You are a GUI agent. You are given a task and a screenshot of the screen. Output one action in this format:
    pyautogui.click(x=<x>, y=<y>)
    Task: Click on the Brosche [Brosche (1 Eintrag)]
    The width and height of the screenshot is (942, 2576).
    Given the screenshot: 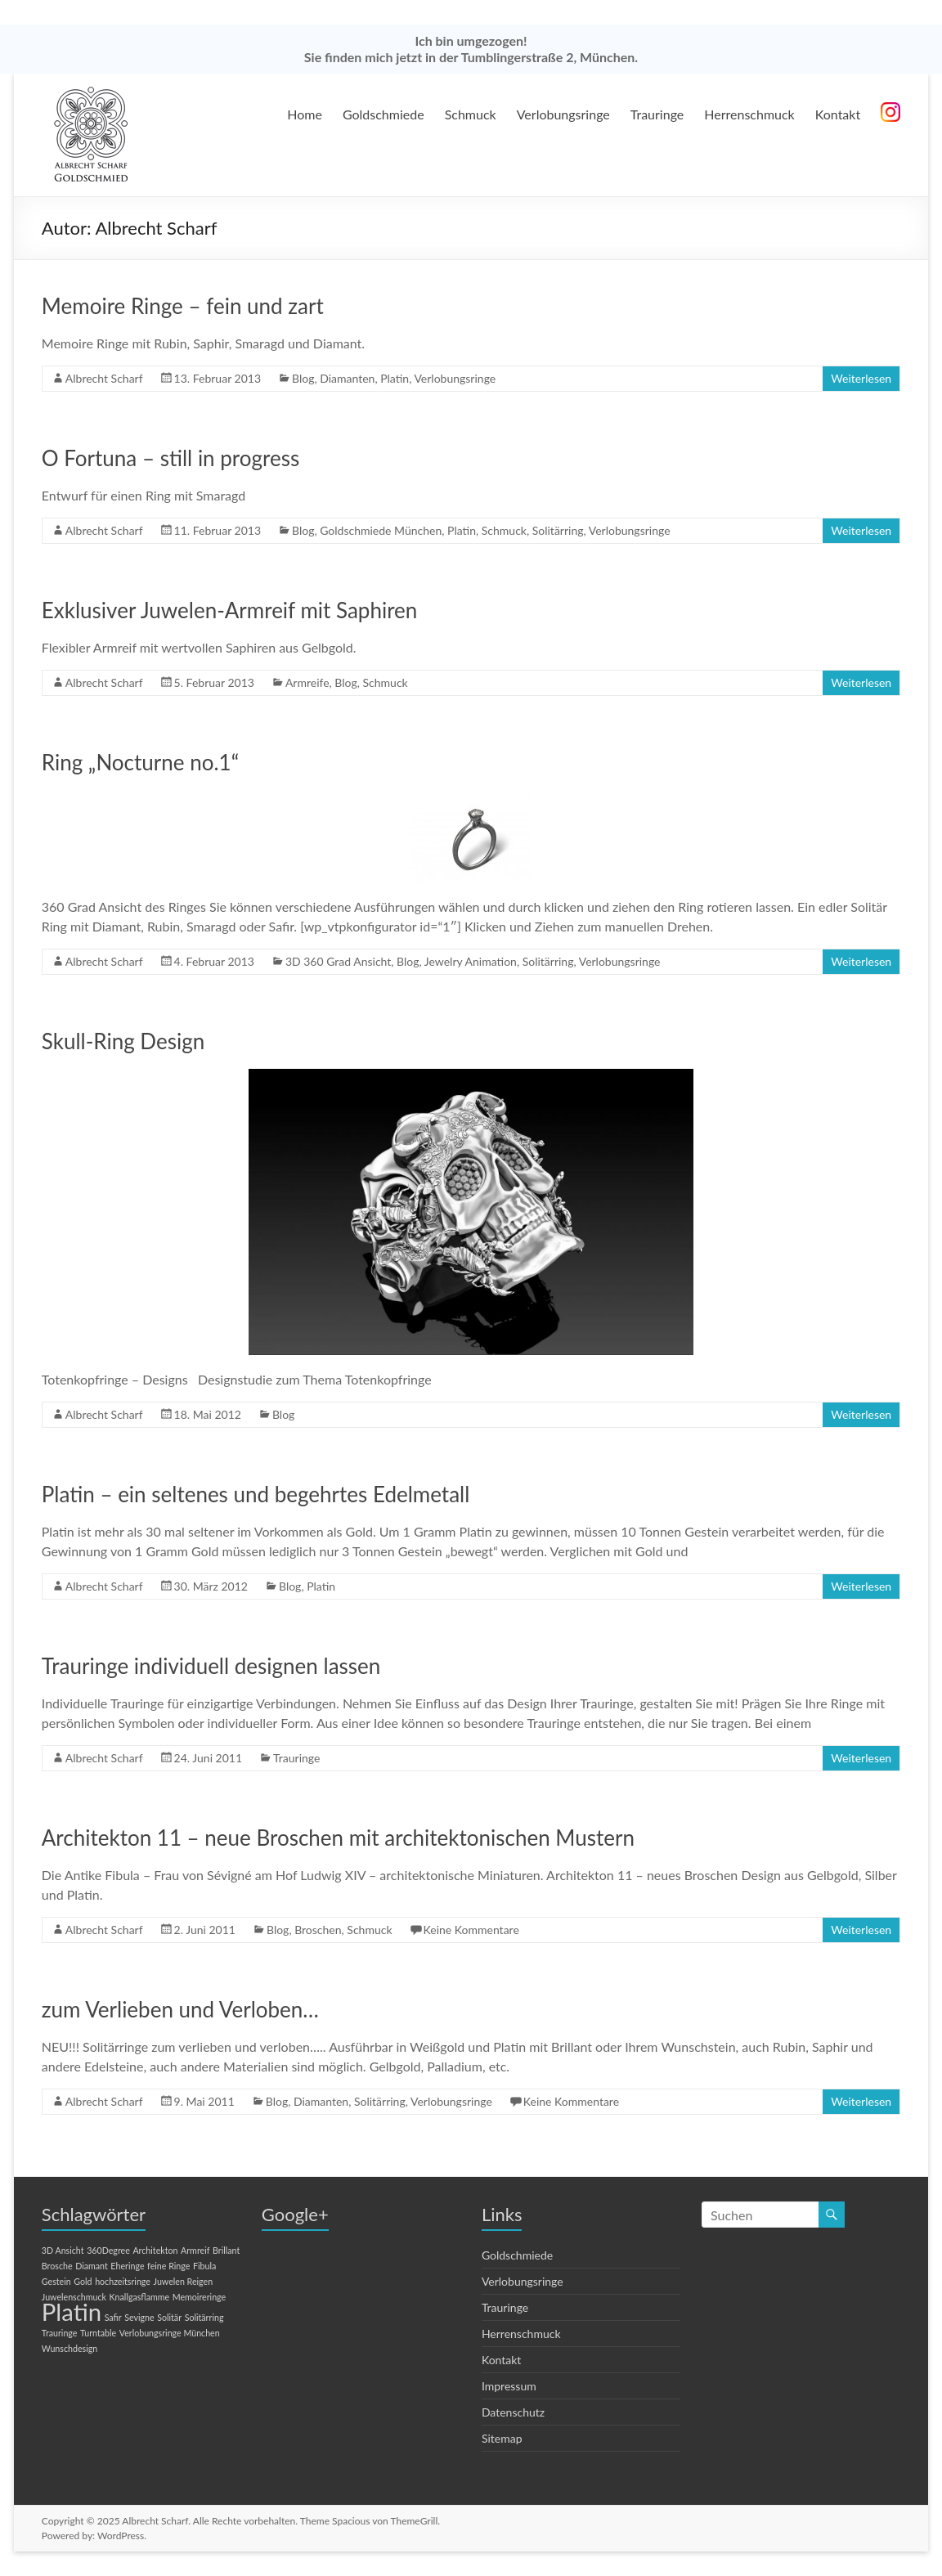 What is the action you would take?
    pyautogui.click(x=57, y=2265)
    